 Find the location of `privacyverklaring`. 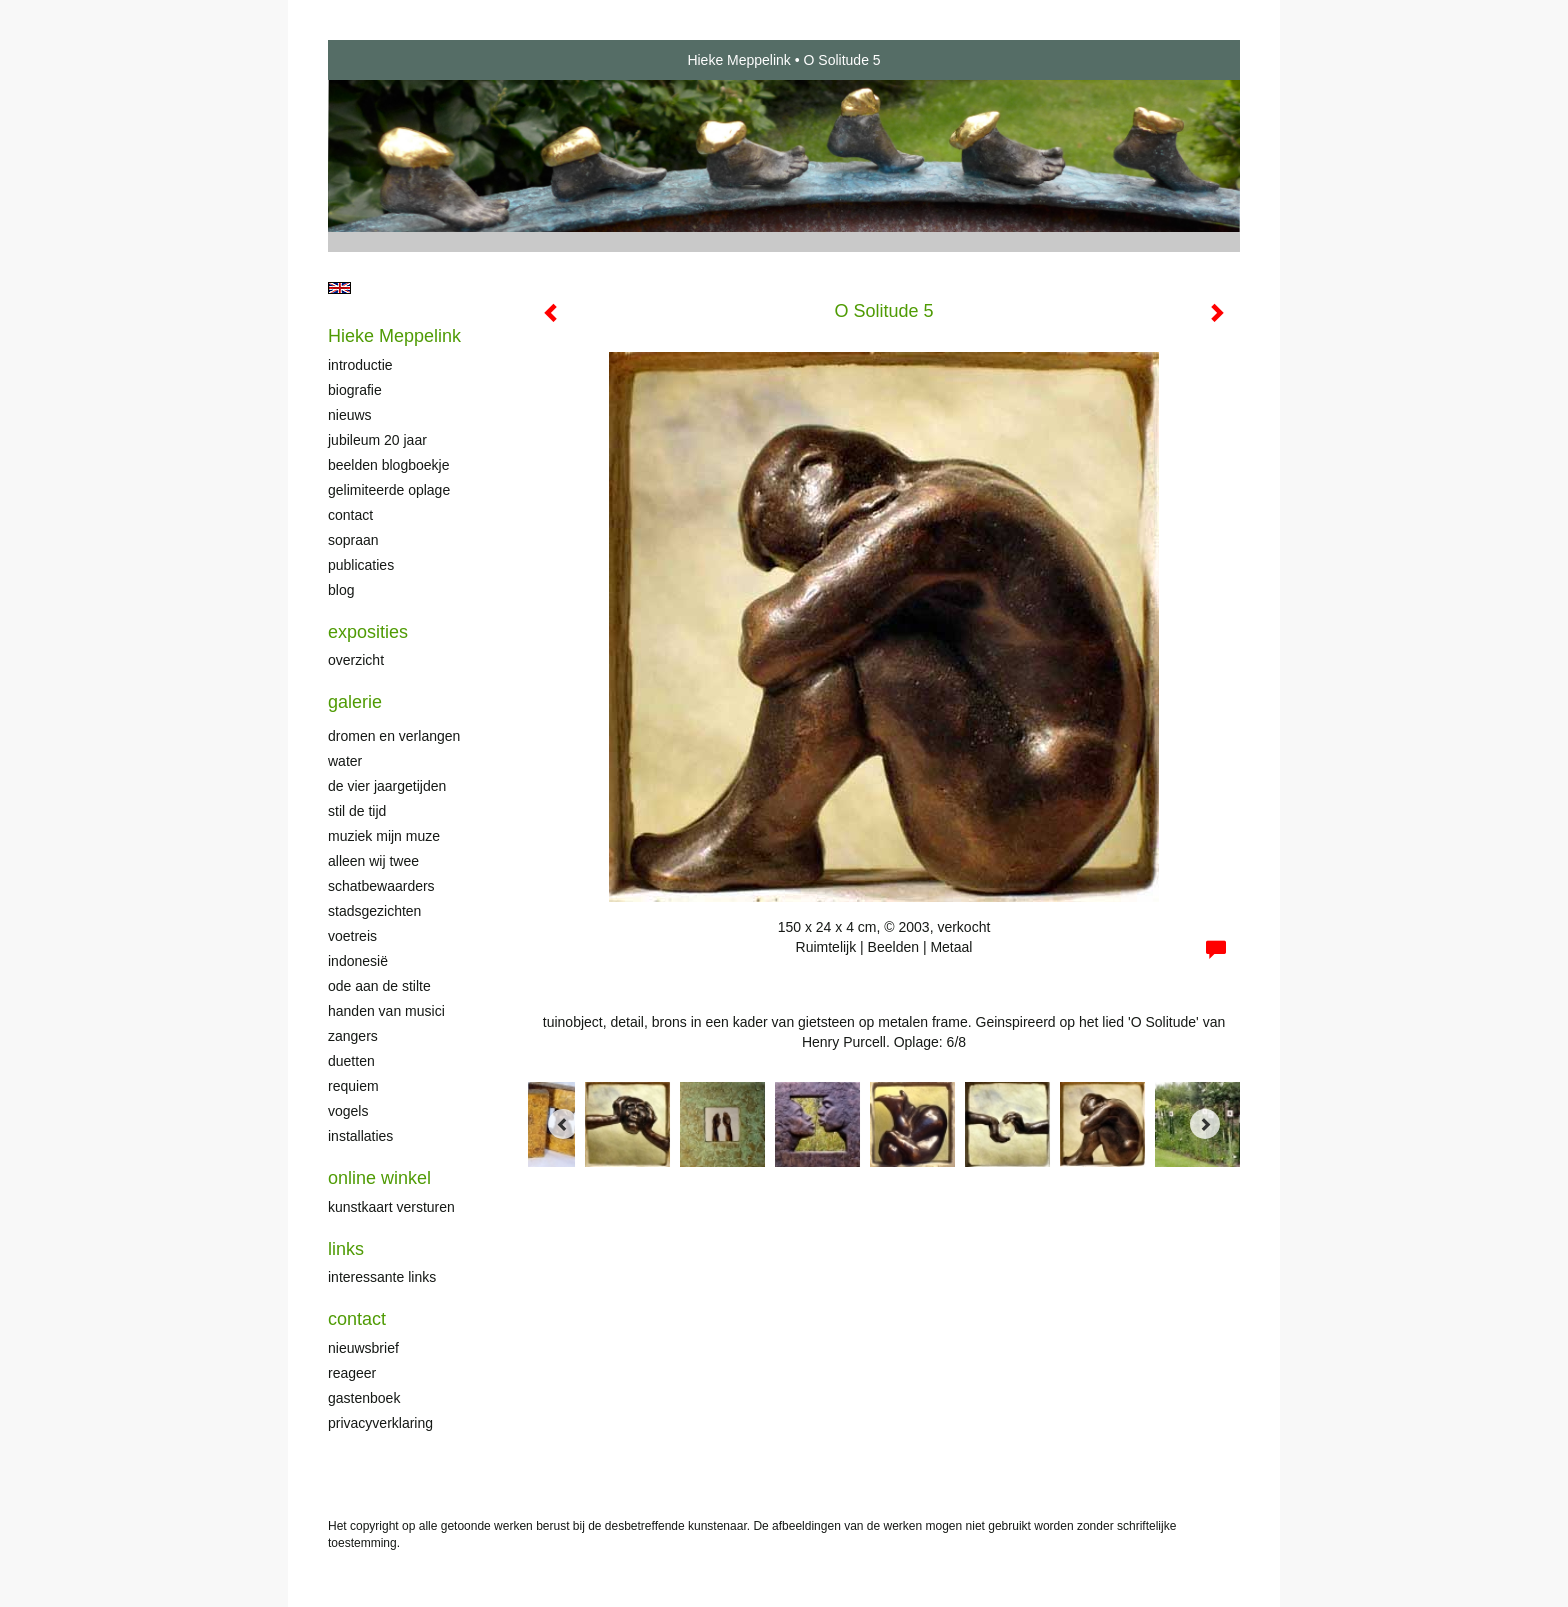

privacyverklaring is located at coordinates (380, 1423).